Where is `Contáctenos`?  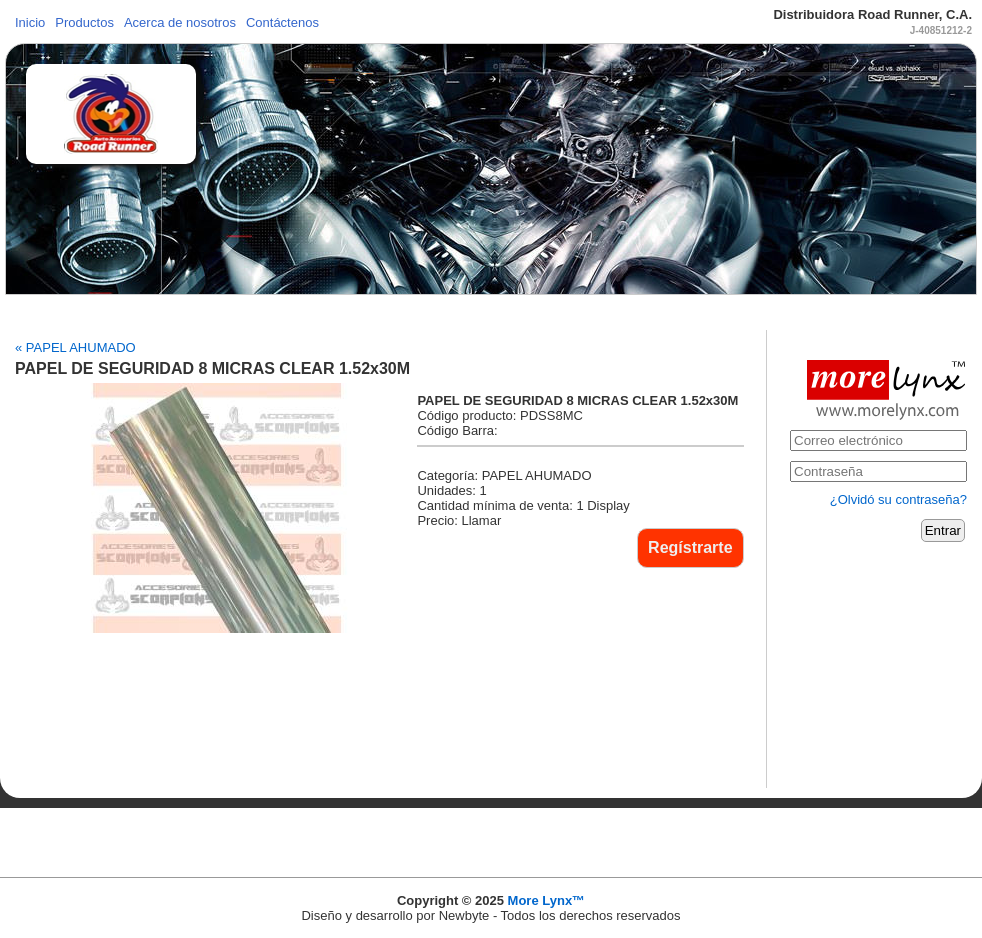 Contáctenos is located at coordinates (282, 22).